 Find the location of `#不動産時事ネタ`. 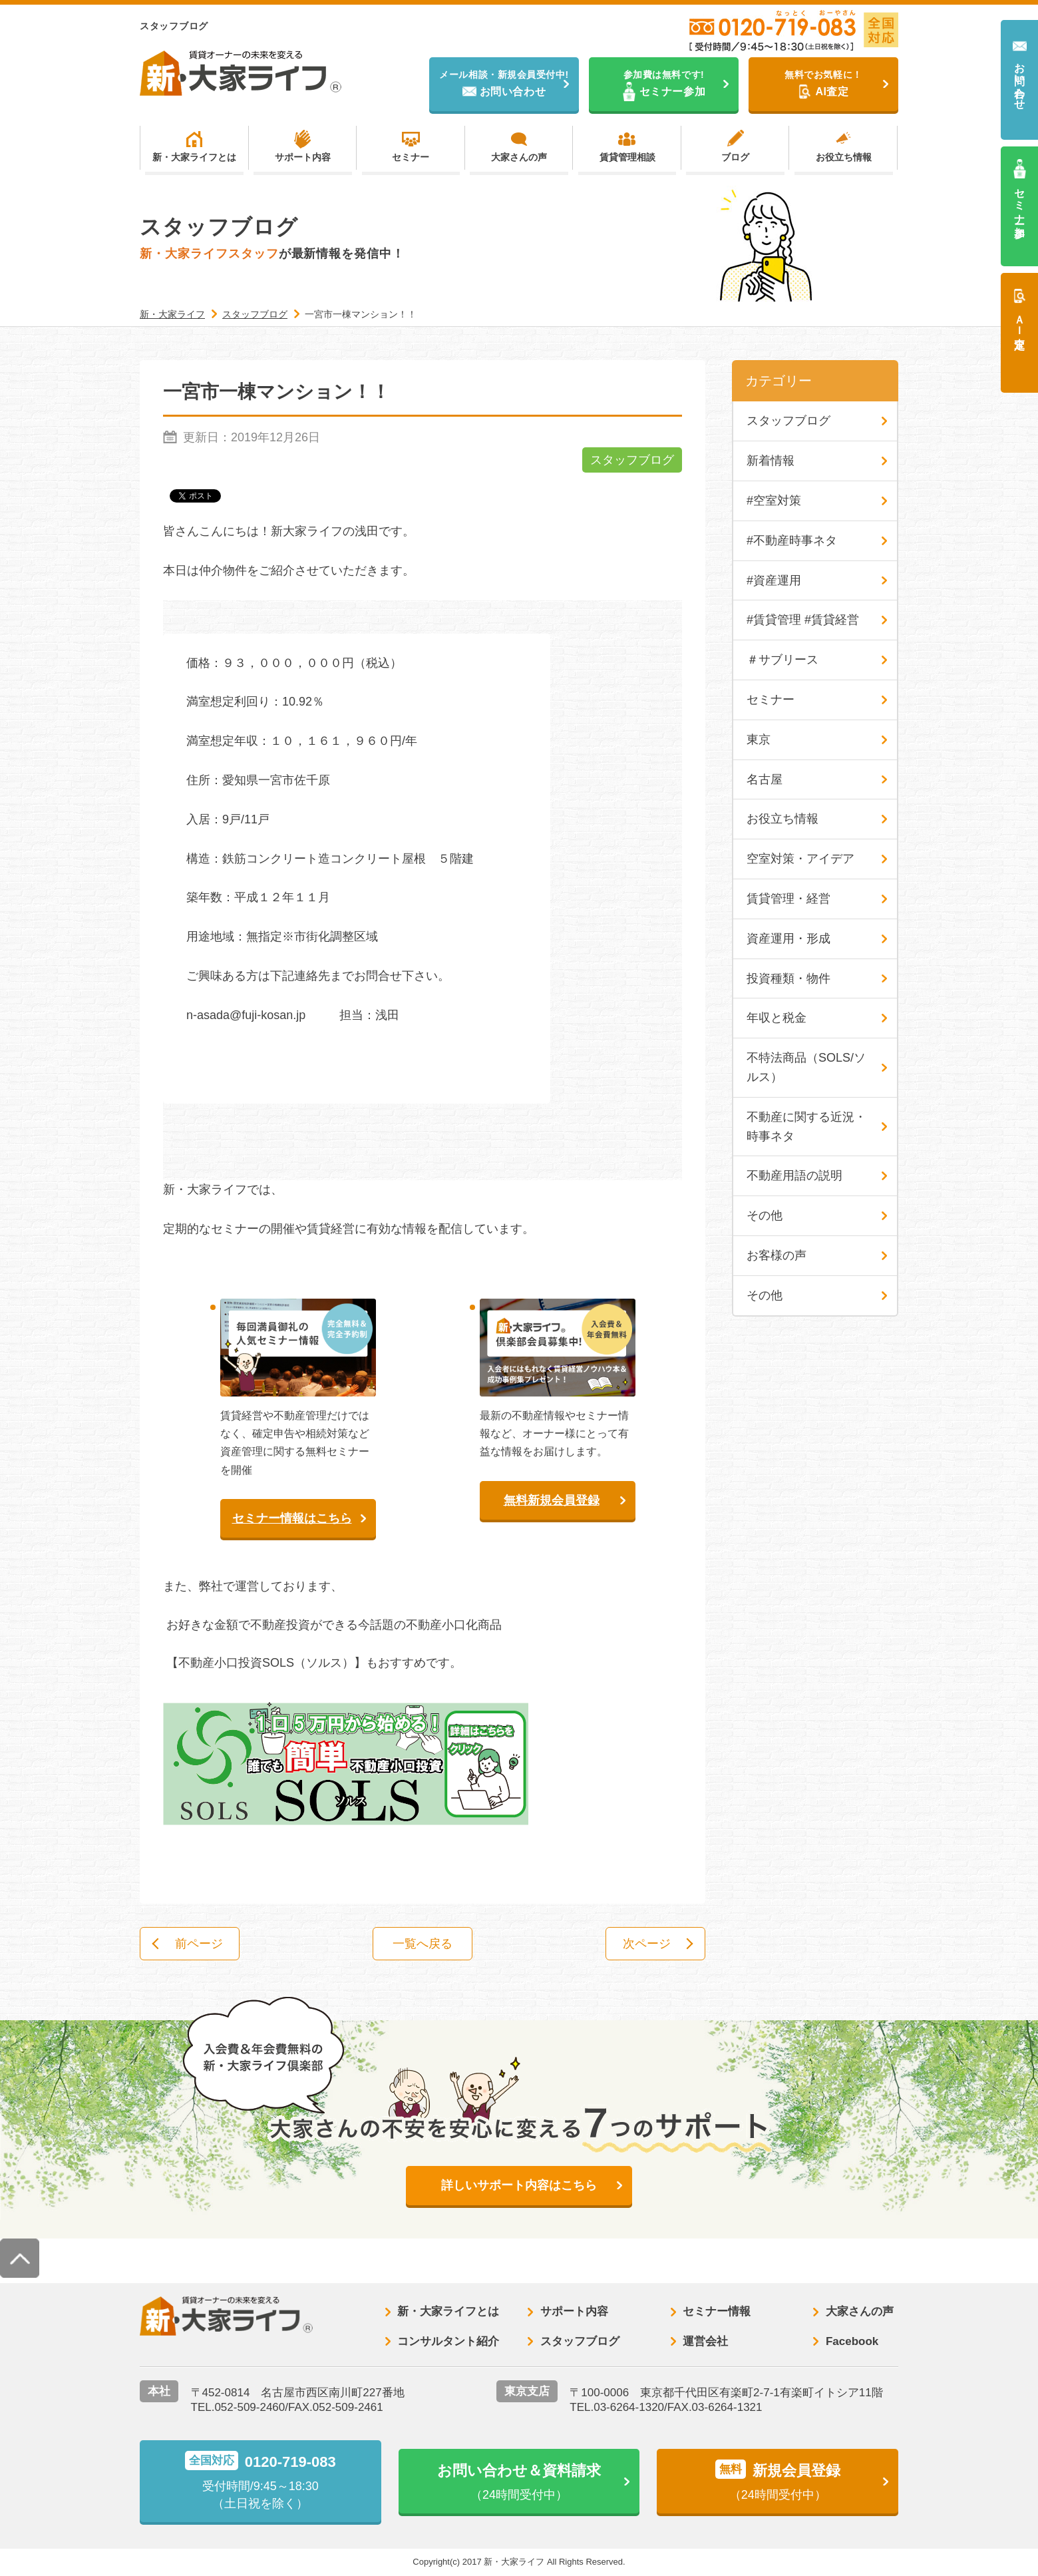

#不動産時事ネタ is located at coordinates (792, 540).